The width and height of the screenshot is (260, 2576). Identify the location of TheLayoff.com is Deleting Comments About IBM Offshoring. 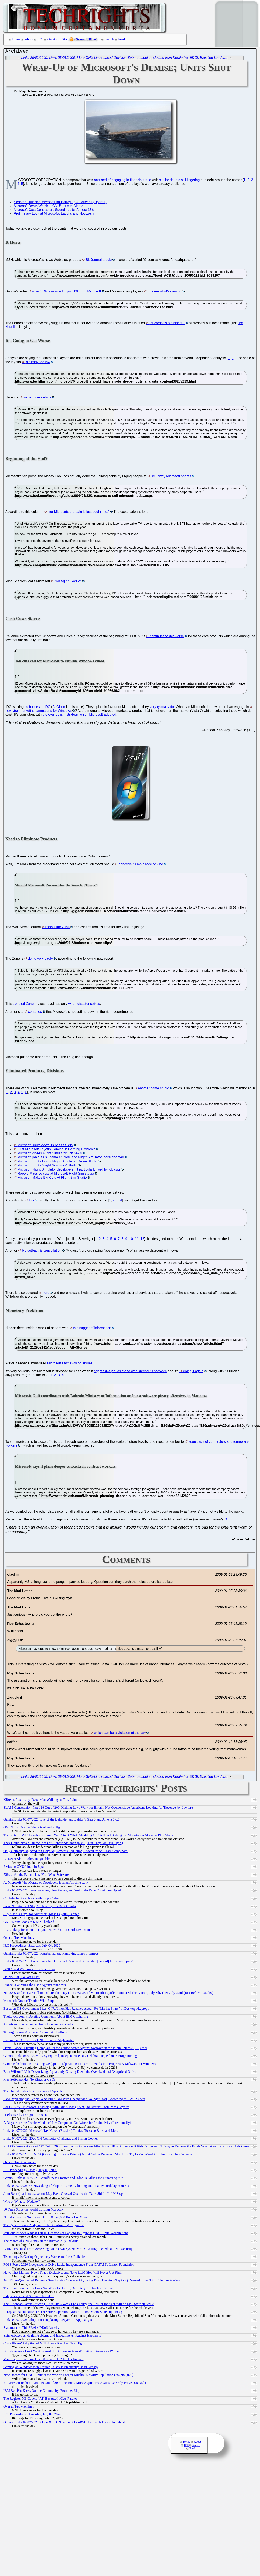
(45, 2017).